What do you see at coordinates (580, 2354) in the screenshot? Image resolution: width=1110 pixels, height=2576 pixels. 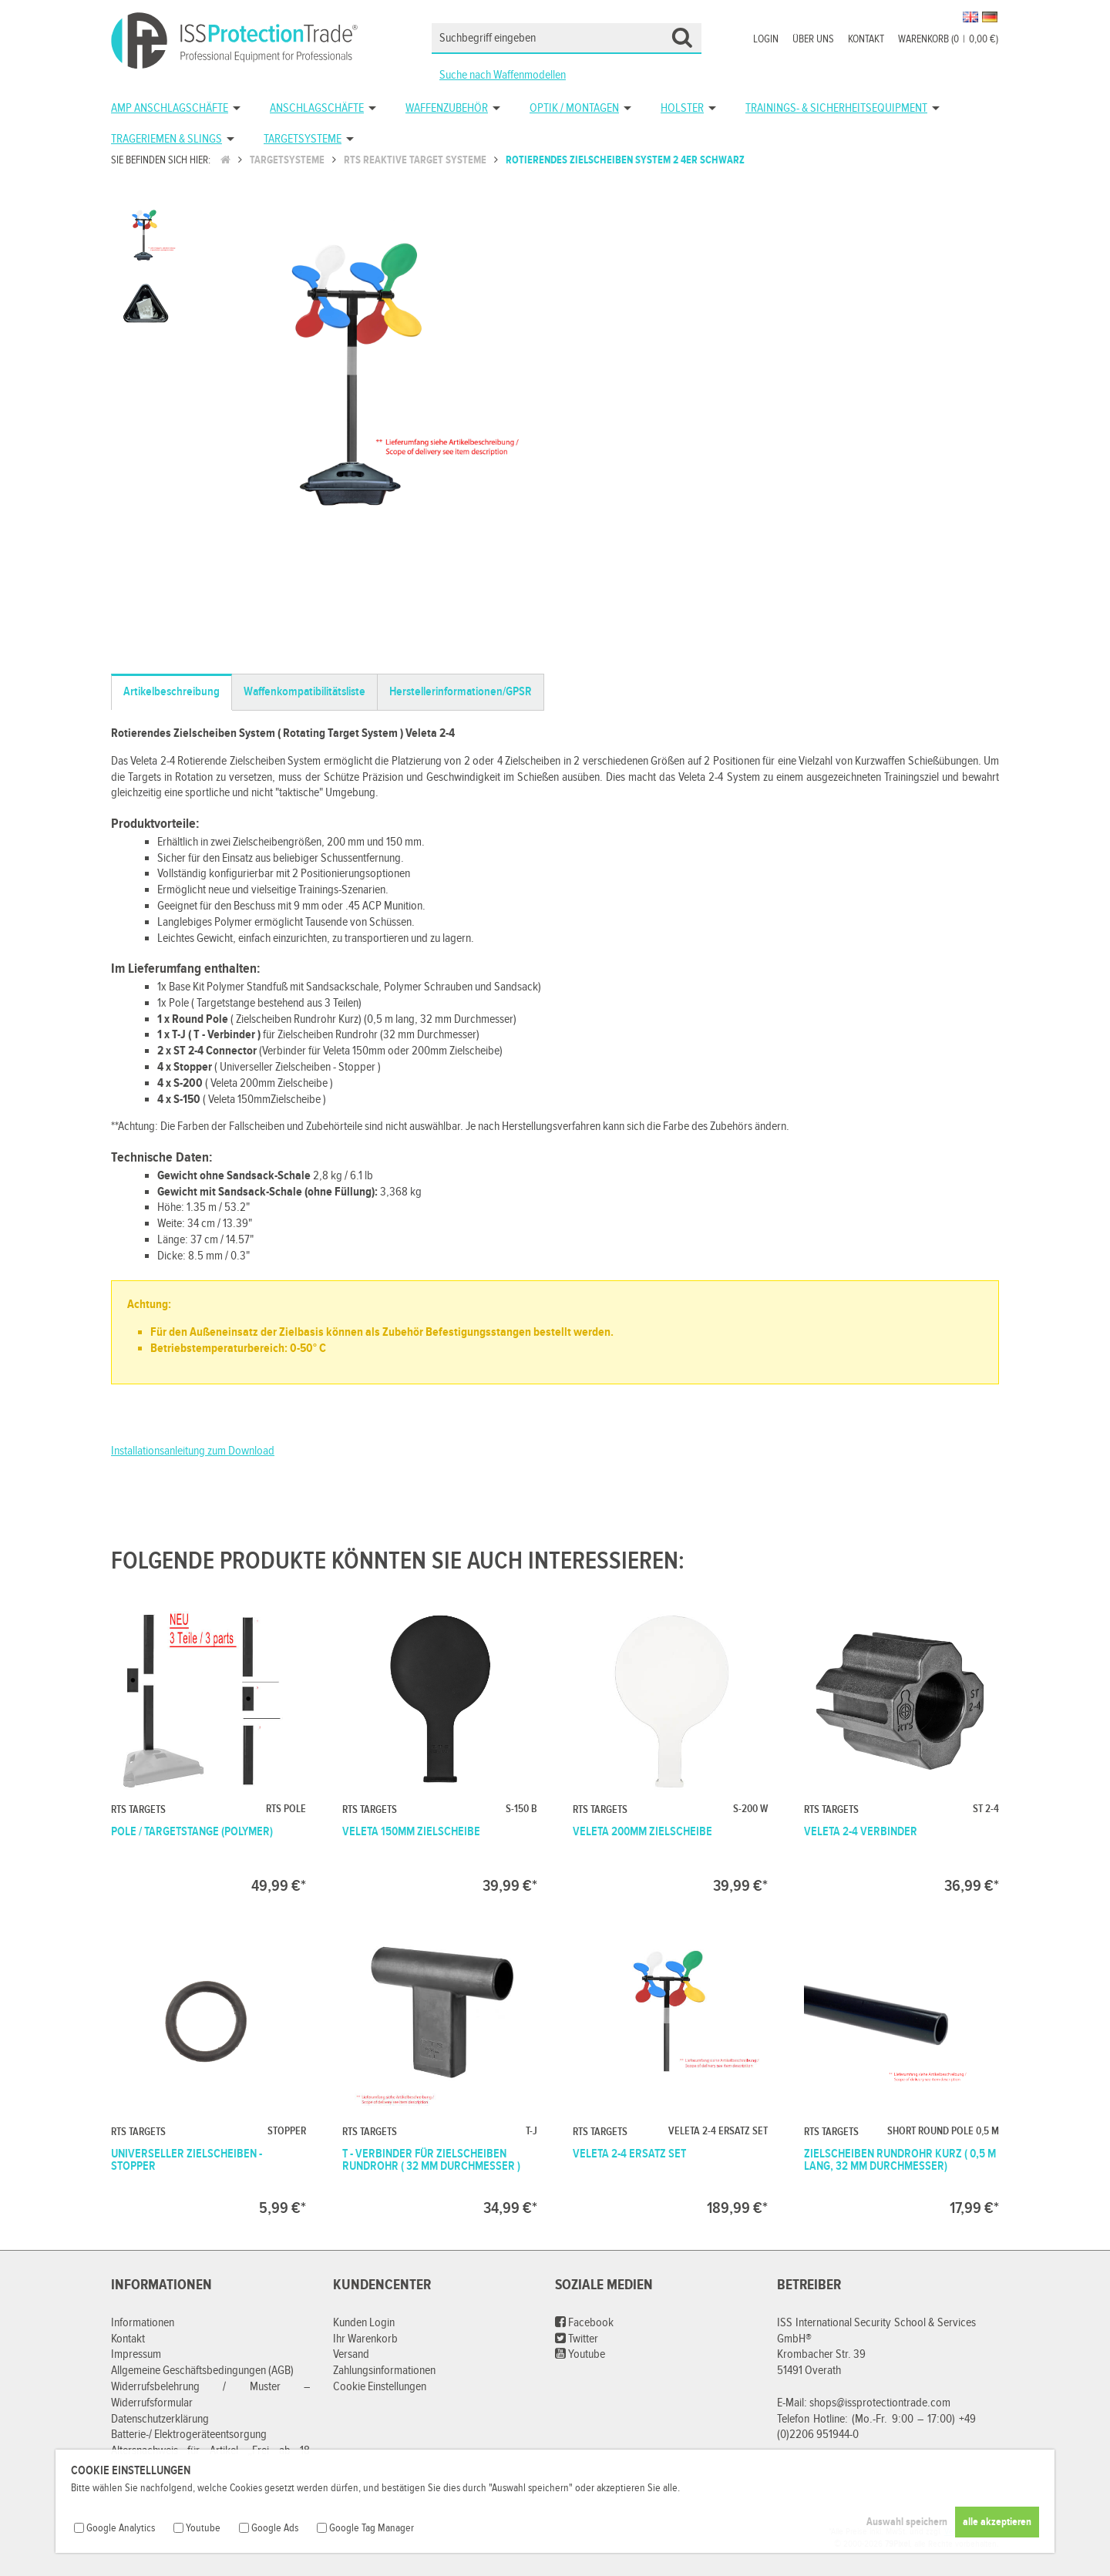 I see `Youtube` at bounding box center [580, 2354].